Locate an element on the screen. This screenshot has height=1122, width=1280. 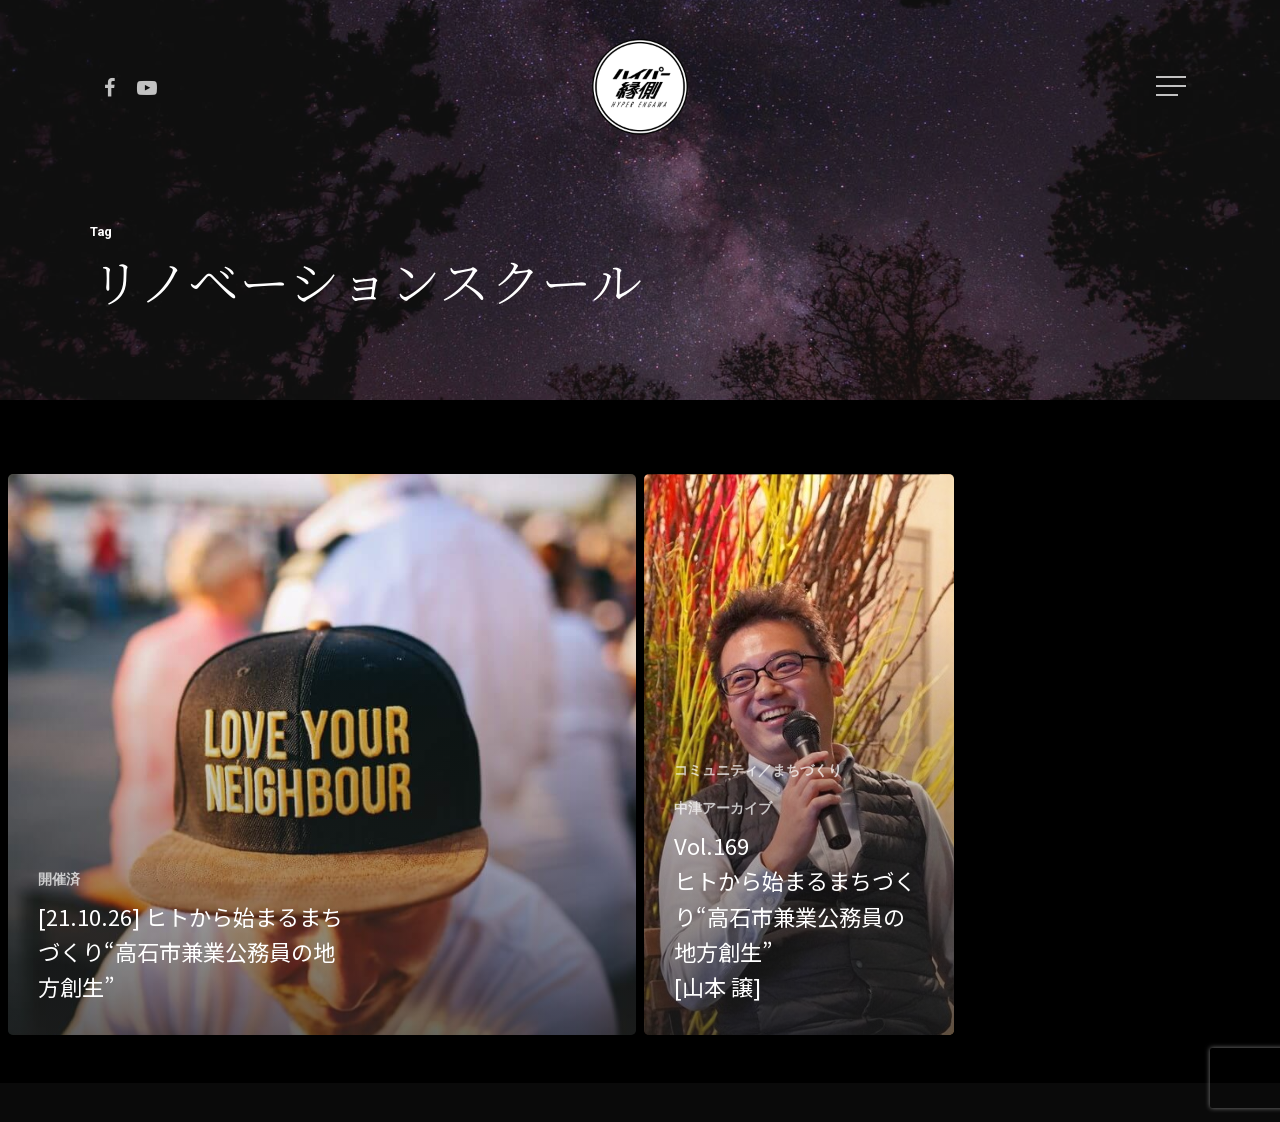
[Navigation Menu] is located at coordinates (1173, 86).